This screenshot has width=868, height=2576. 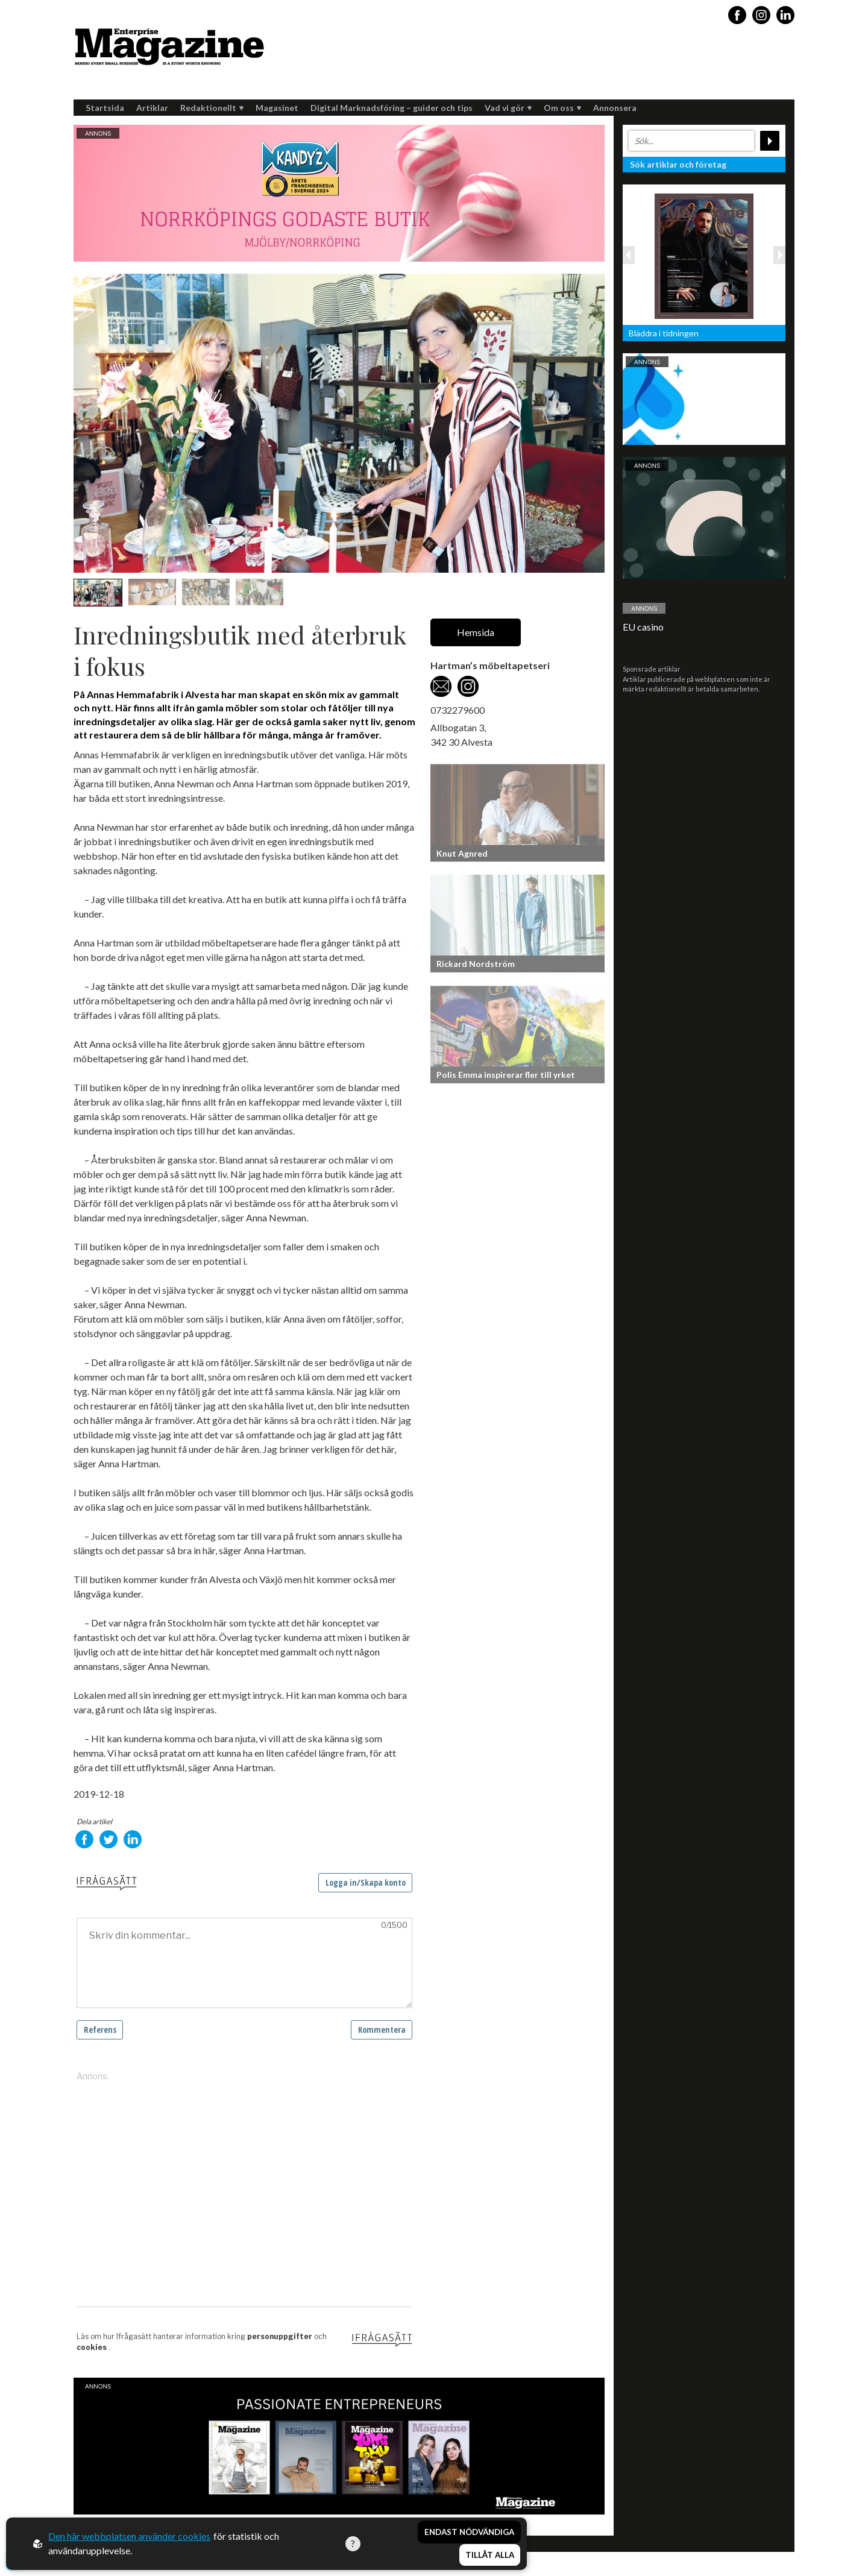 What do you see at coordinates (105, 107) in the screenshot?
I see `Startsida` at bounding box center [105, 107].